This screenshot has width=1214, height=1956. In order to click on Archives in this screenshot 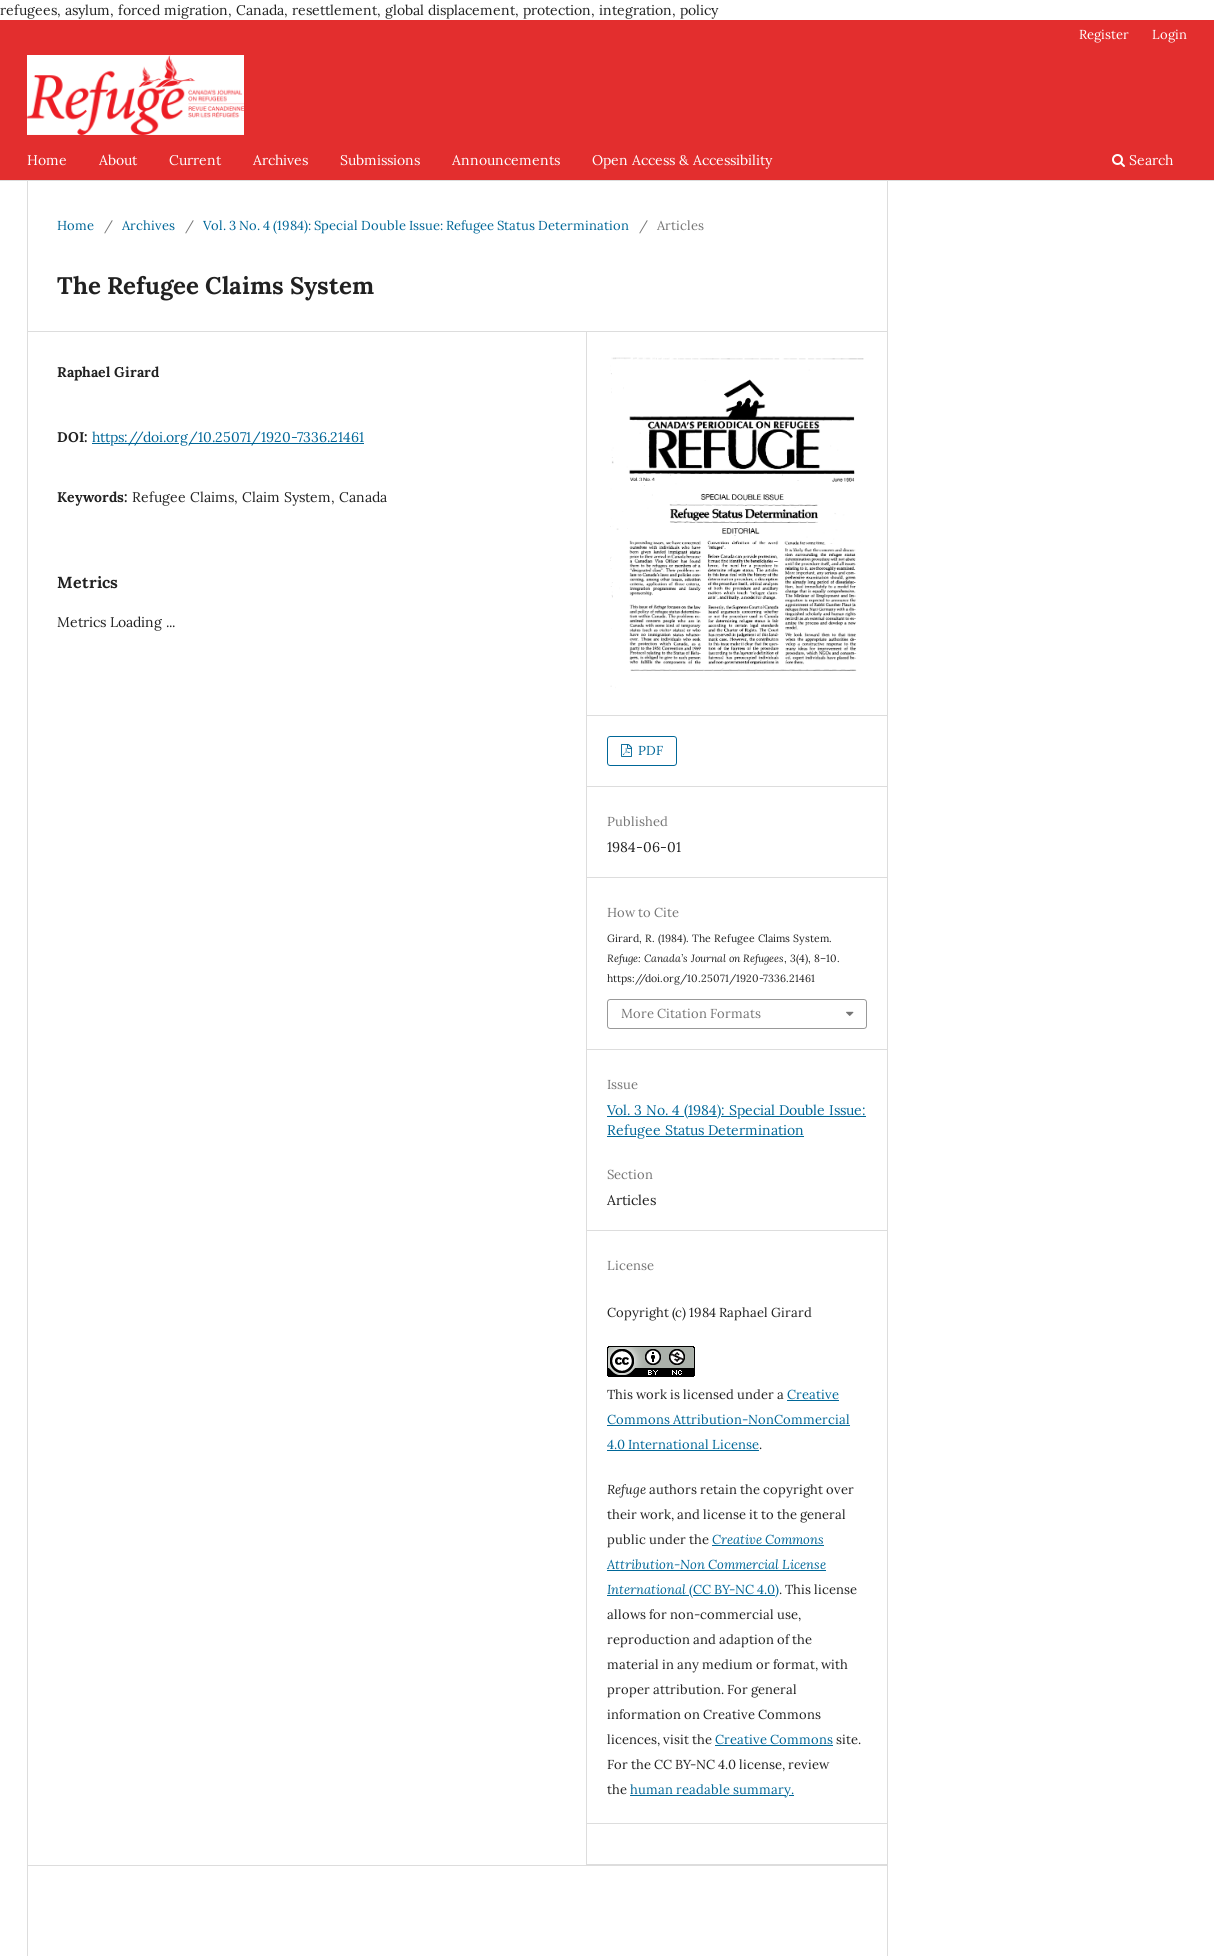, I will do `click(280, 160)`.